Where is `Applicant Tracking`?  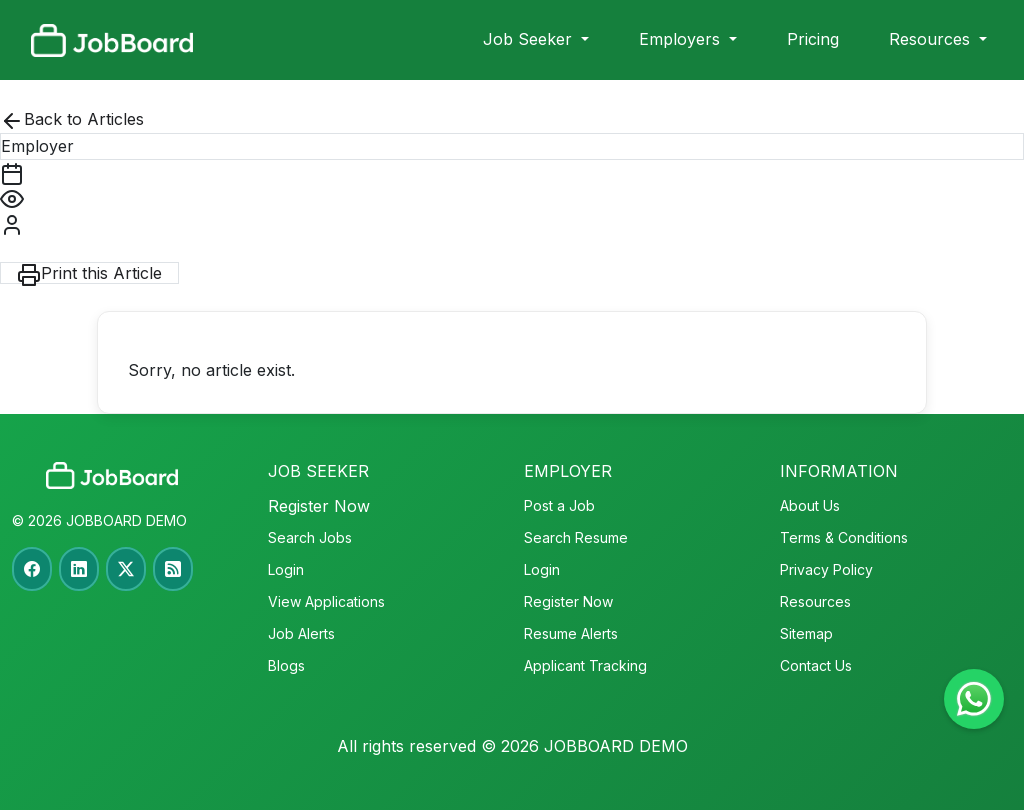
Applicant Tracking is located at coordinates (585, 665).